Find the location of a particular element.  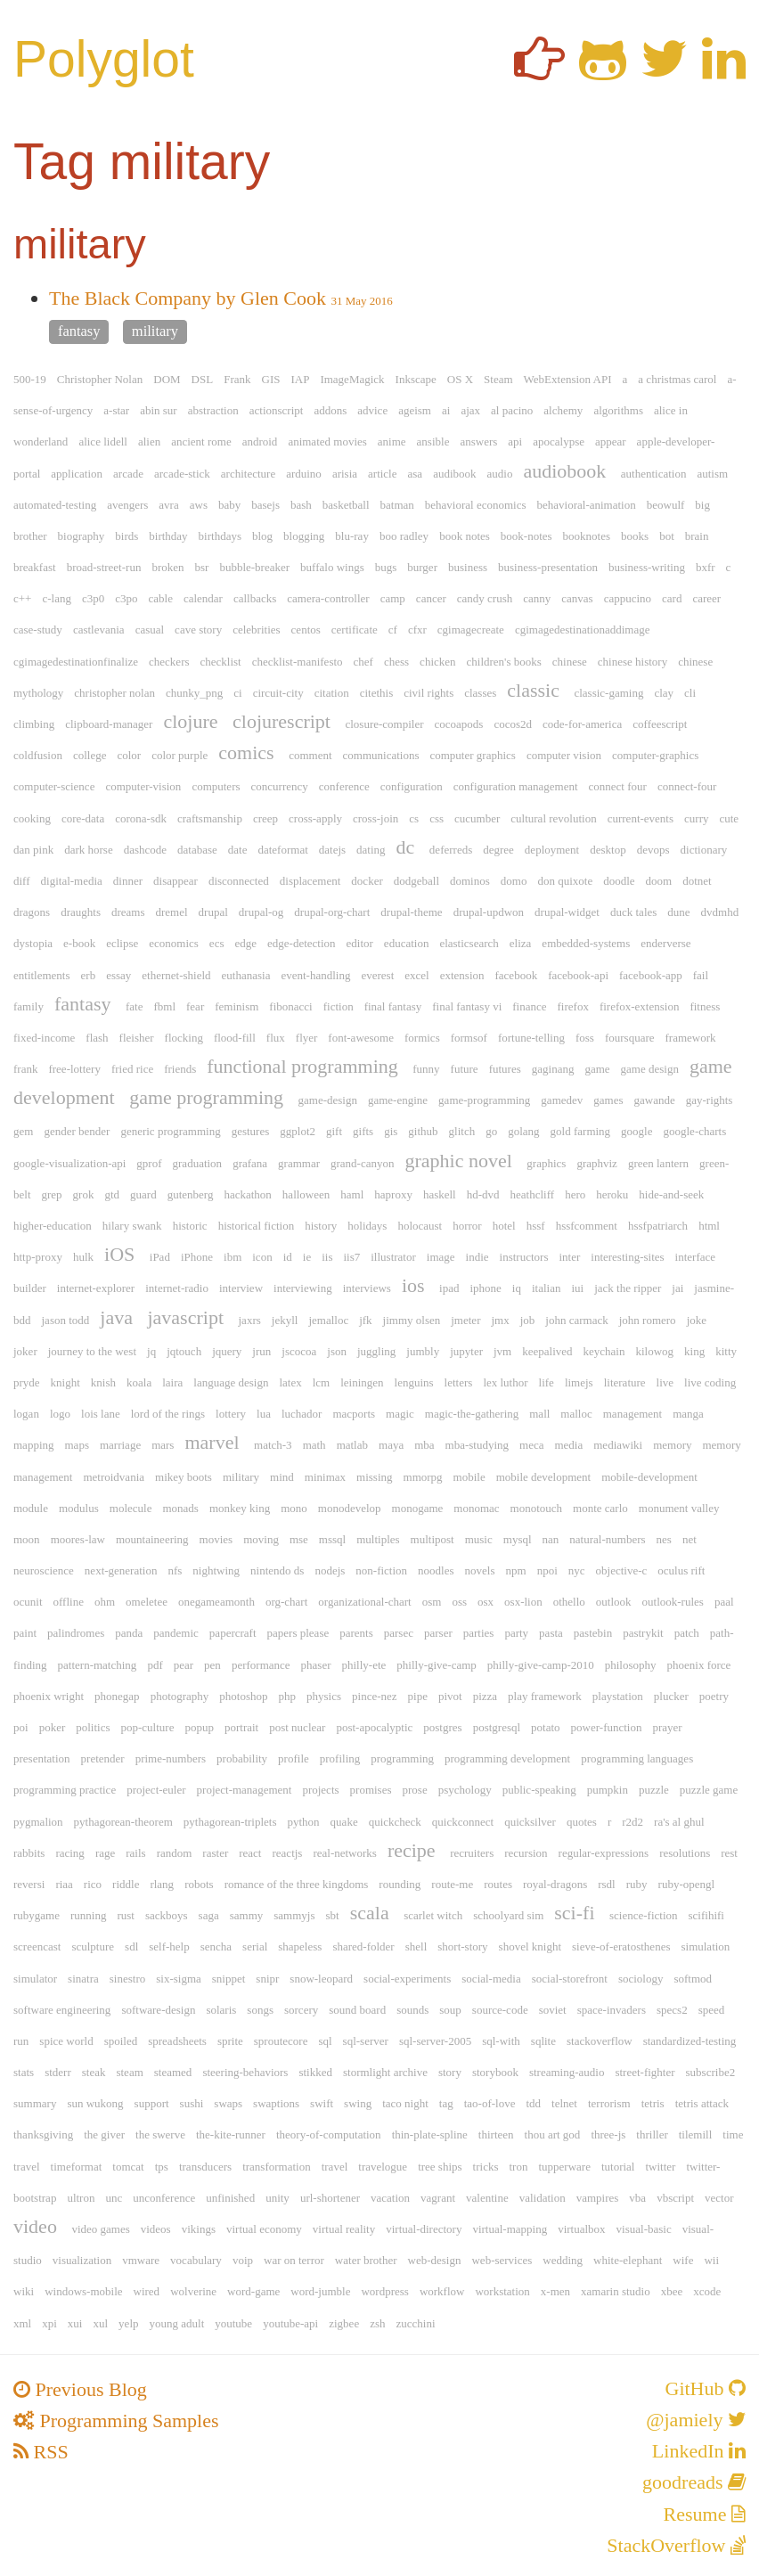

blog is located at coordinates (262, 536).